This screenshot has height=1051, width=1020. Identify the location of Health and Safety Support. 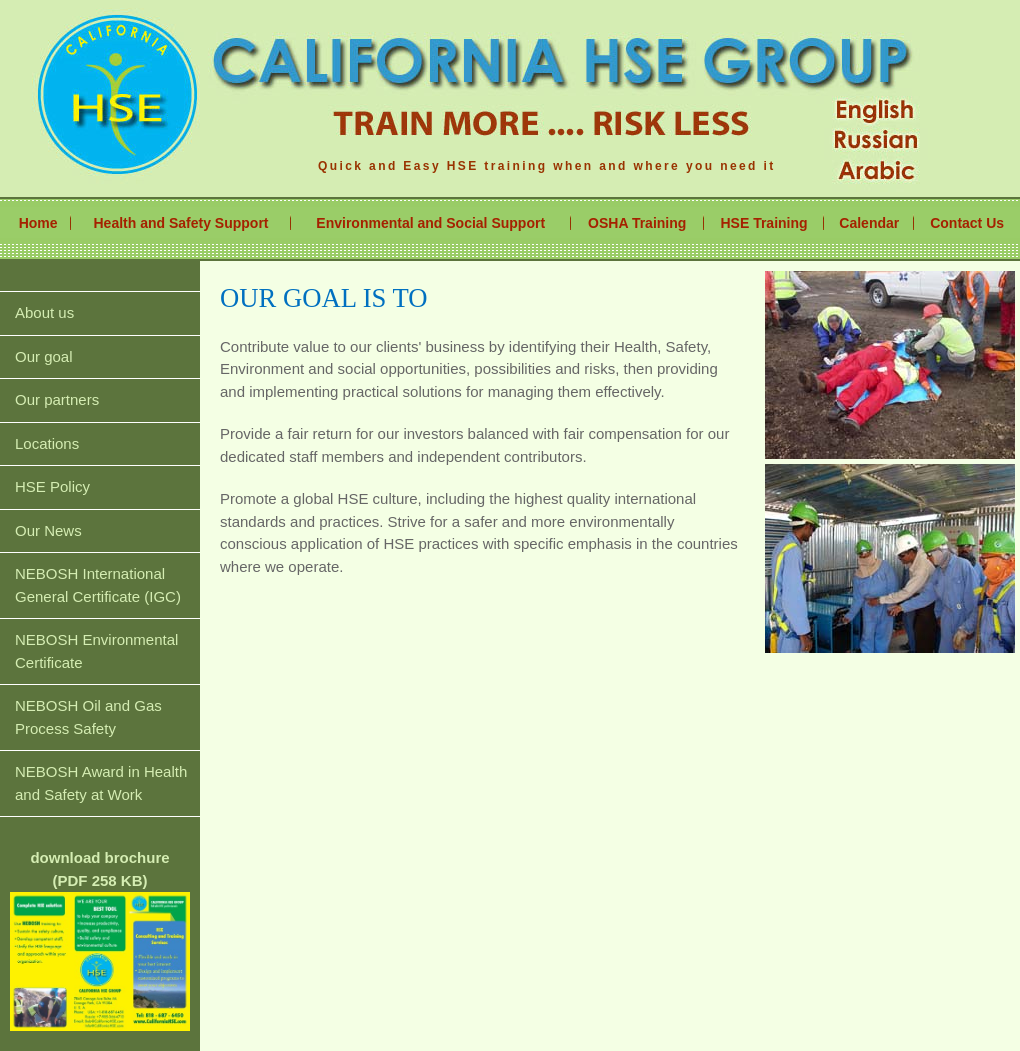
(181, 223).